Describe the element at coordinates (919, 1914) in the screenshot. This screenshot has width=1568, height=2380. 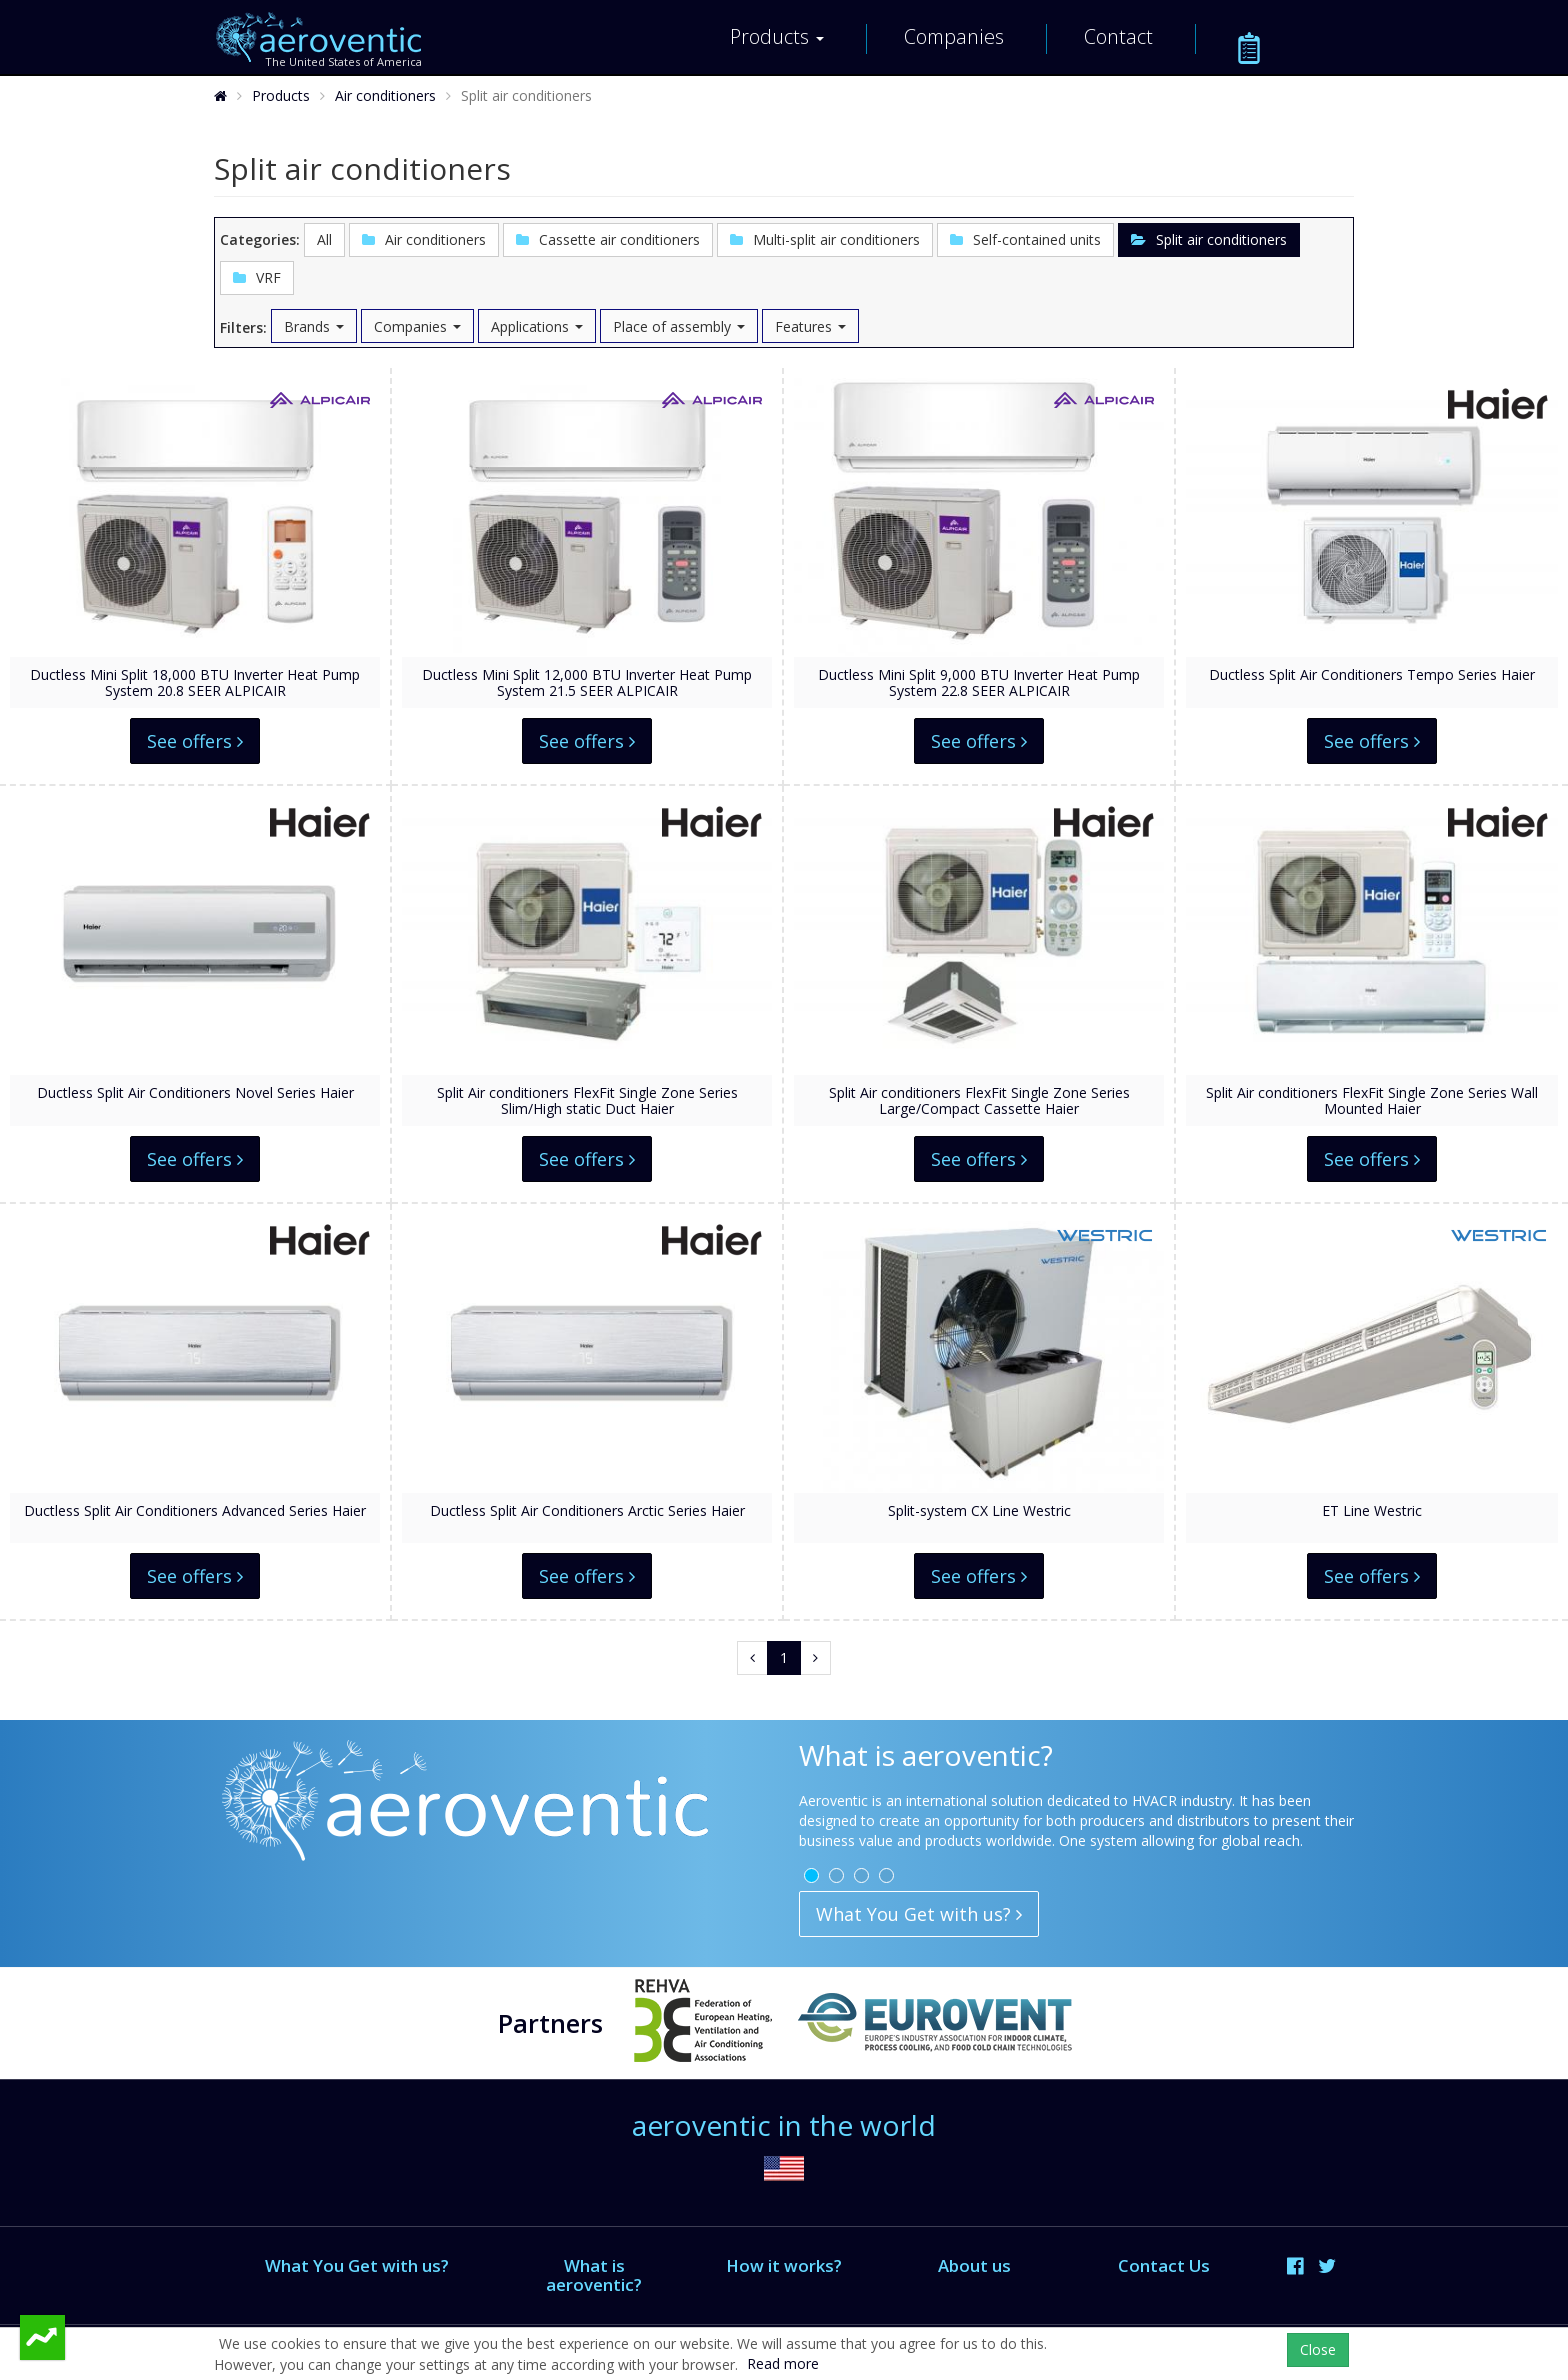
I see `What You Get with us?` at that location.